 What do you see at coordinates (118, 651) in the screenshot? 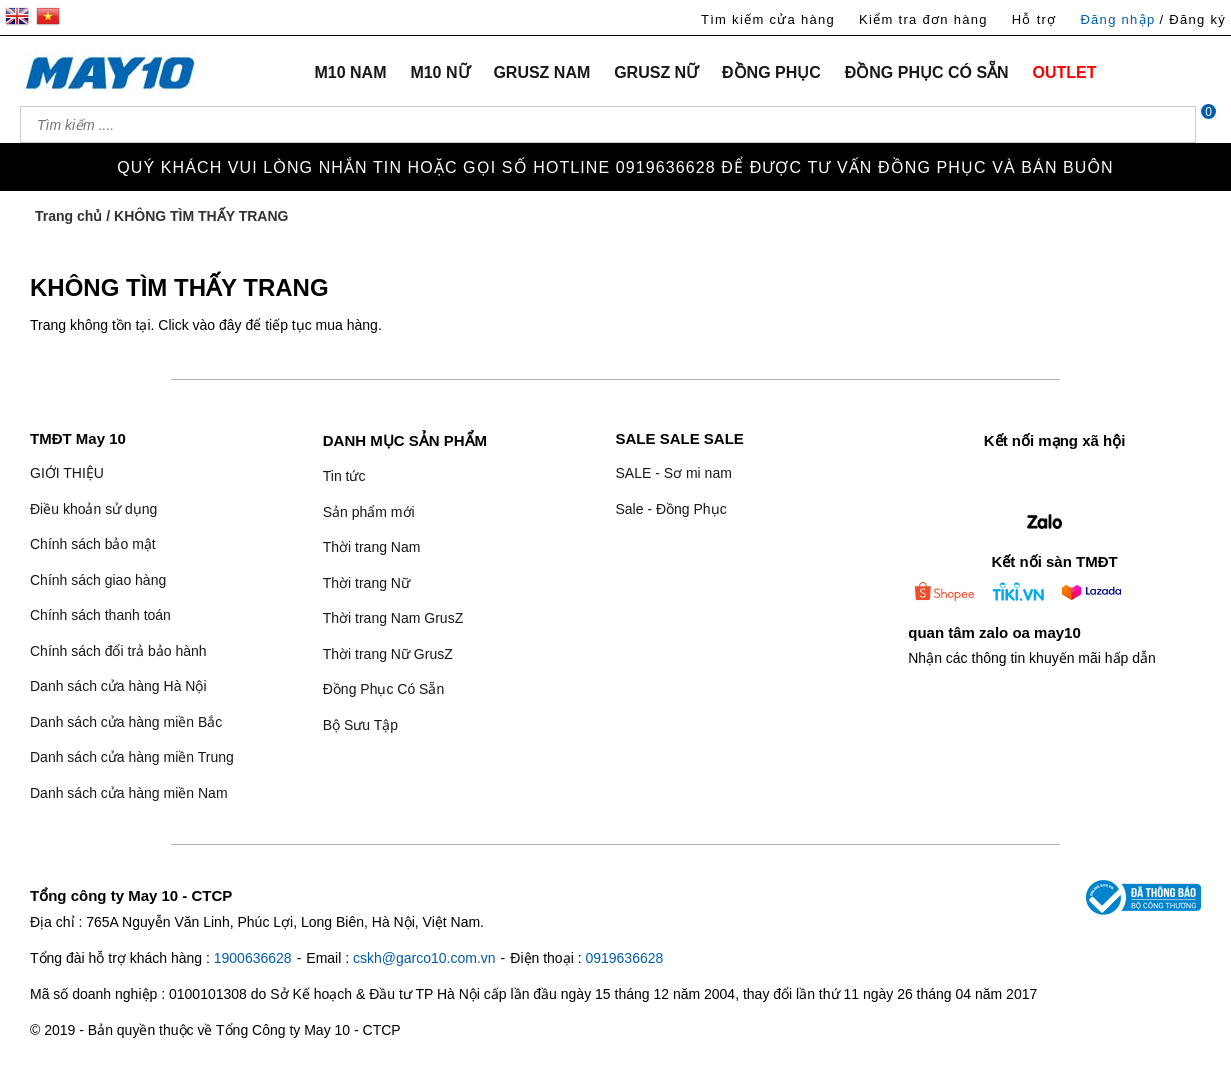
I see `Chính sách đổi trả bảo hành` at bounding box center [118, 651].